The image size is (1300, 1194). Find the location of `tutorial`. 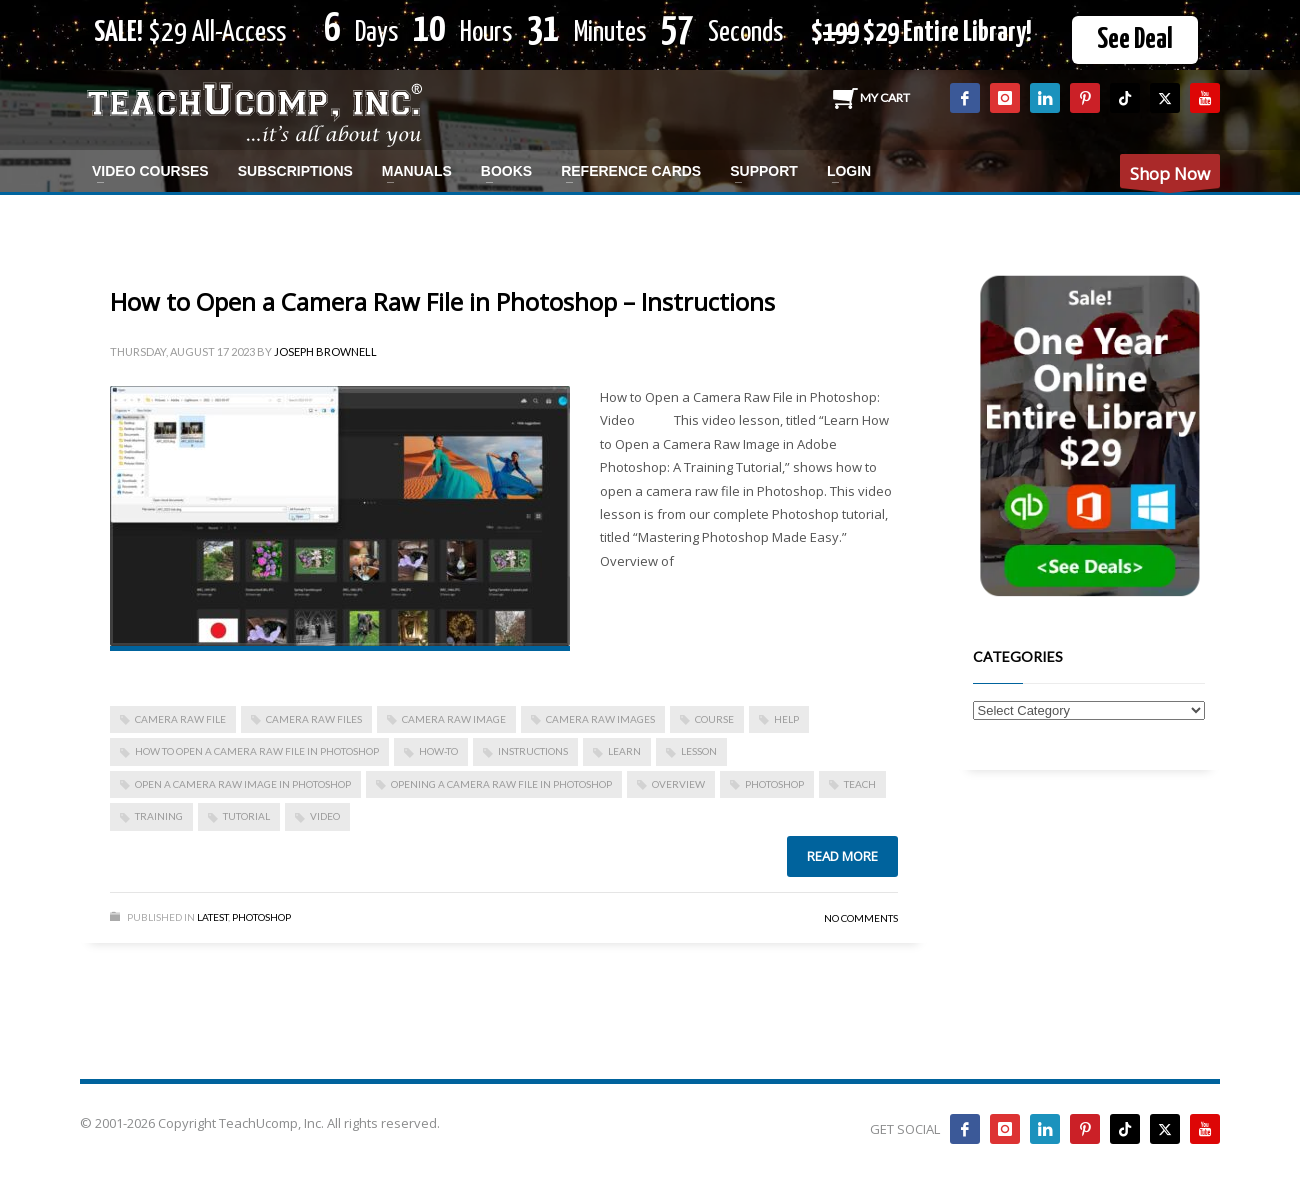

tutorial is located at coordinates (246, 816).